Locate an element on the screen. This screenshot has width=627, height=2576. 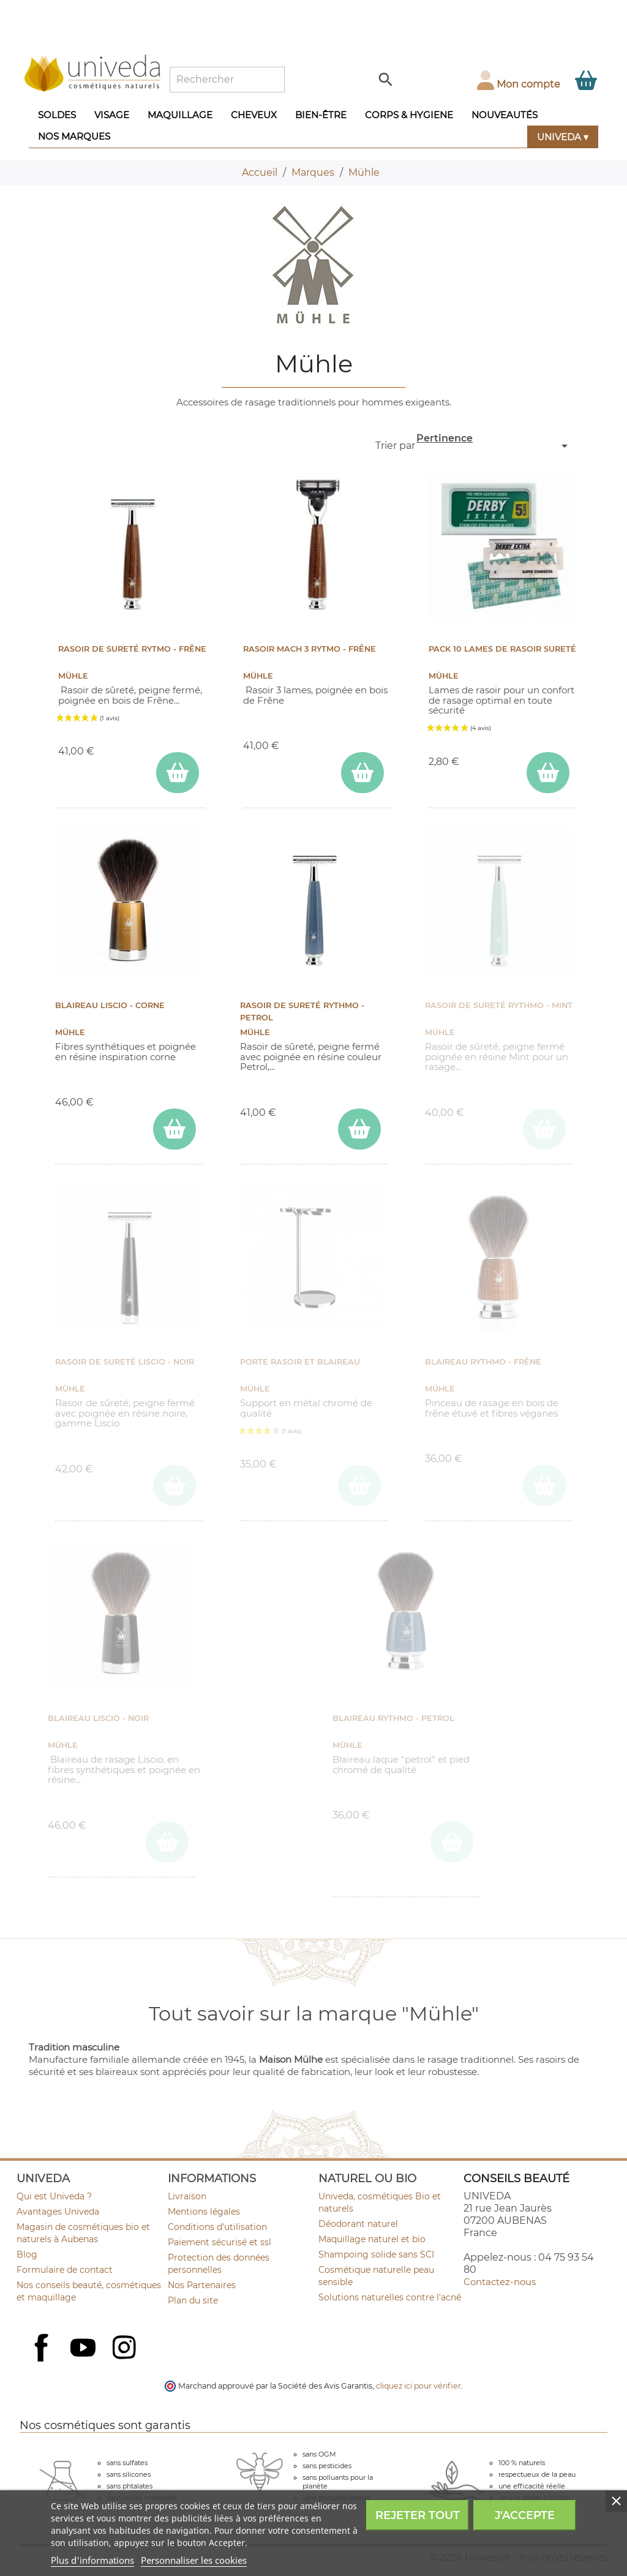
cliquez ici pour vérifier is located at coordinates (418, 2385).